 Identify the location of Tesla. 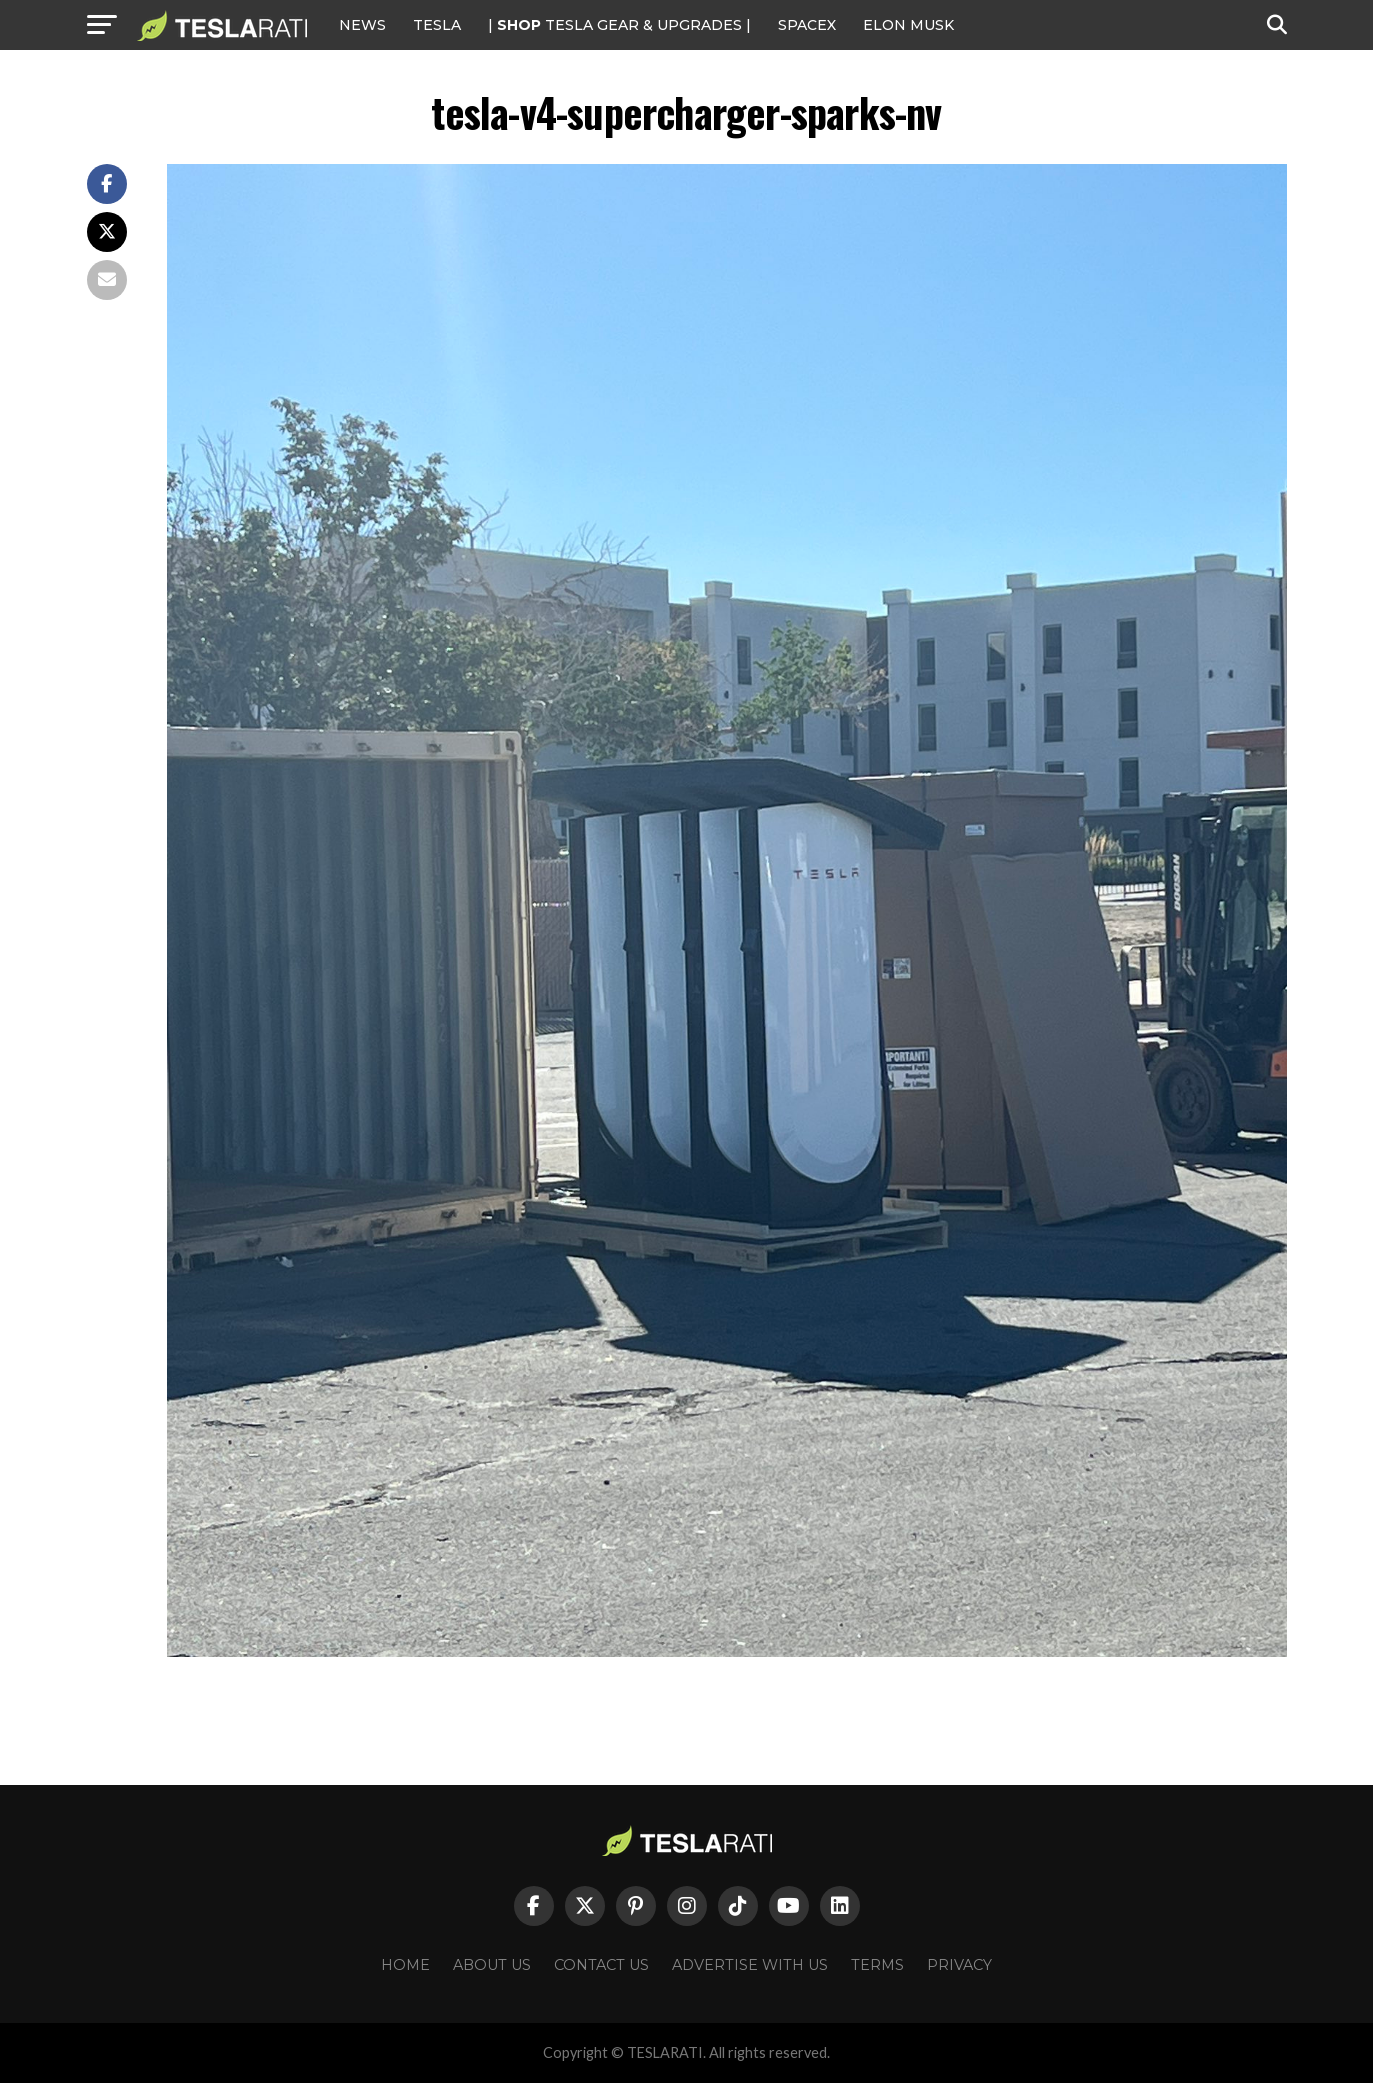
(437, 25).